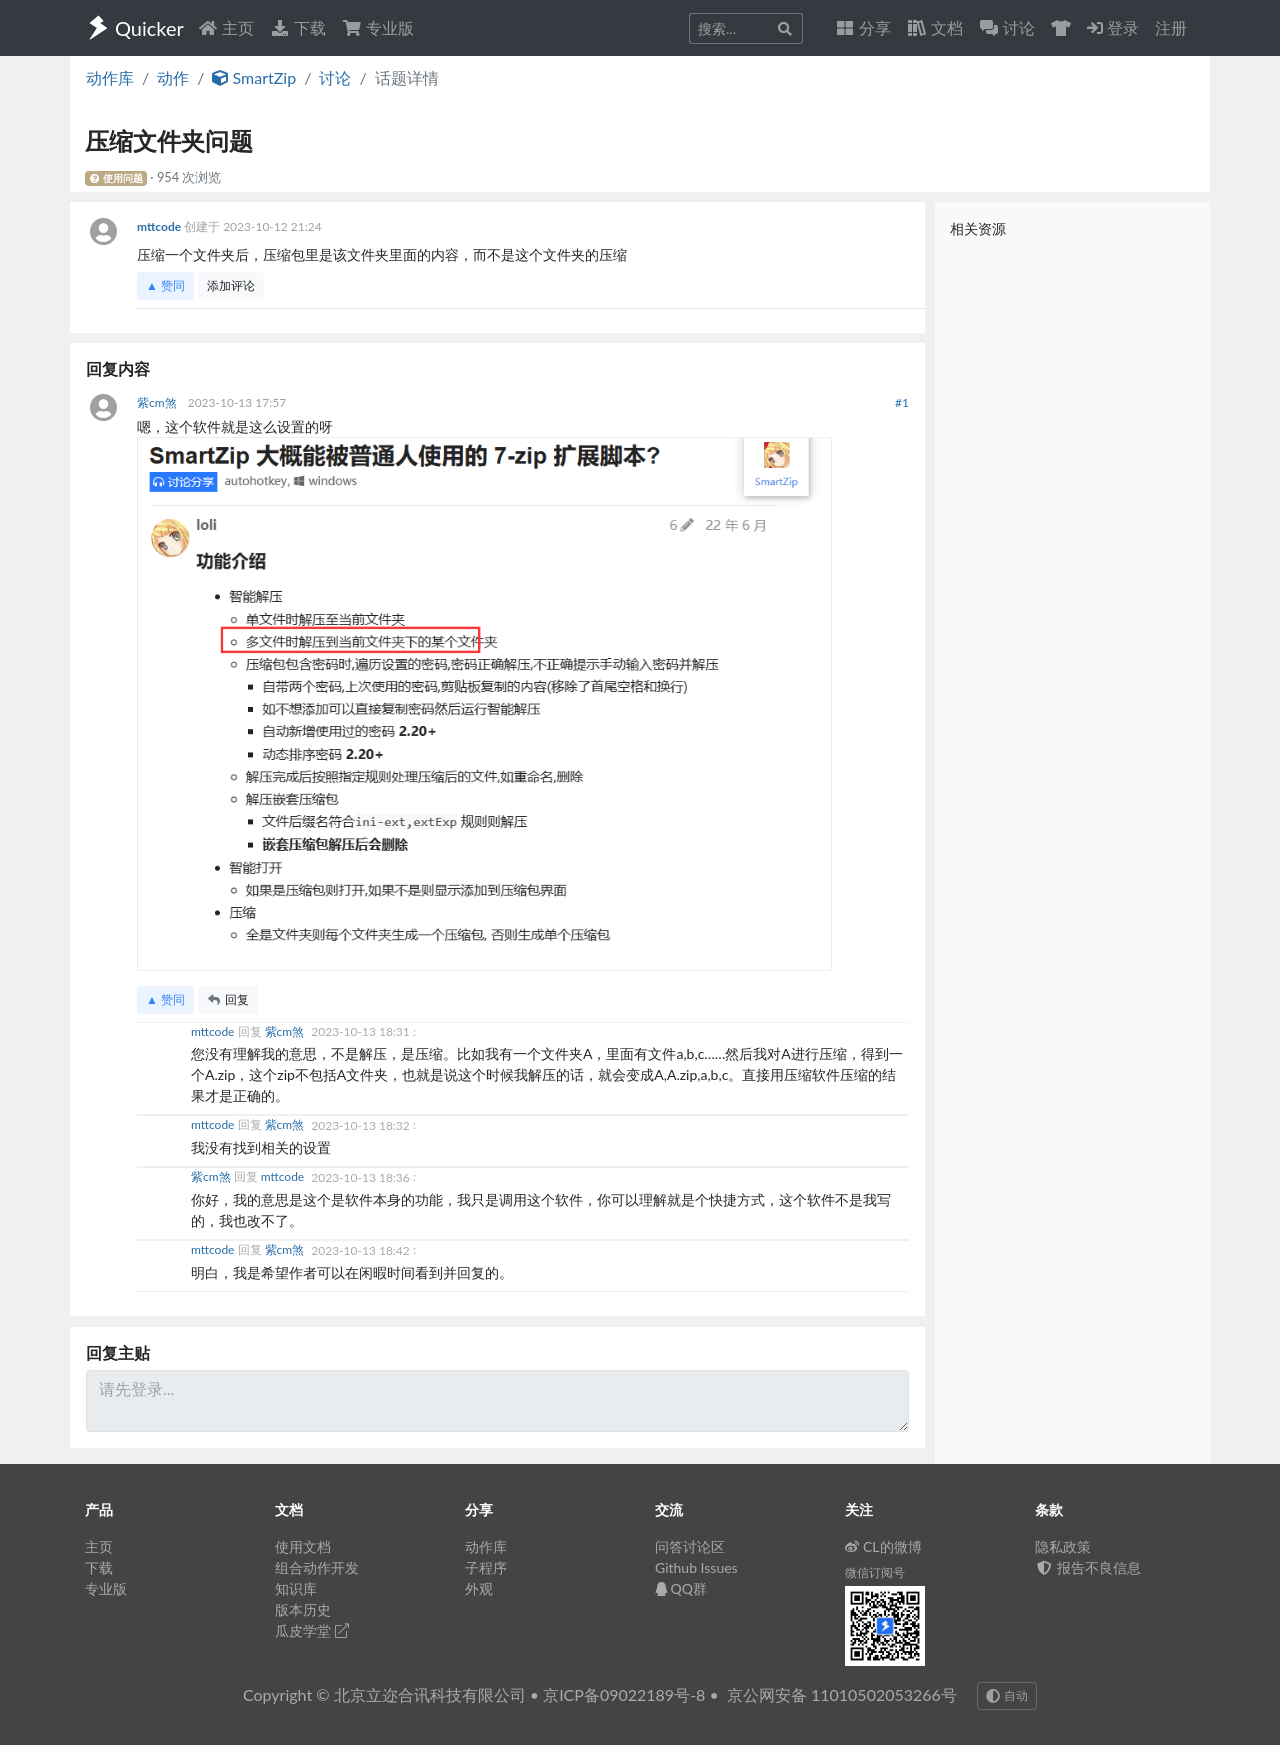 This screenshot has width=1280, height=1745. Describe the element at coordinates (303, 1546) in the screenshot. I see `使用文档` at that location.